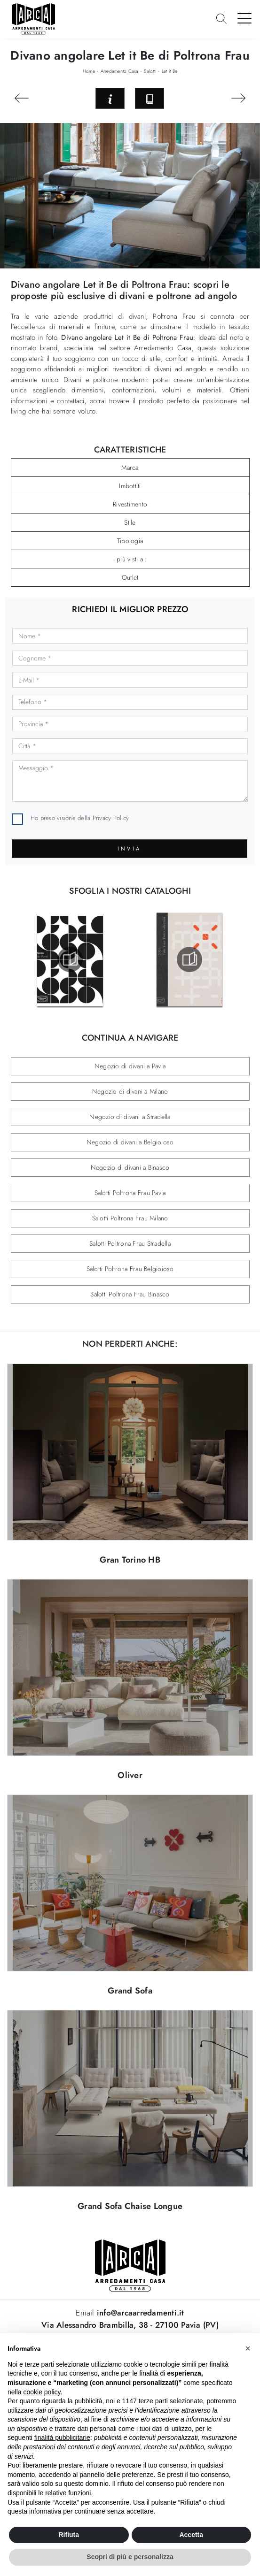 The image size is (260, 2576). What do you see at coordinates (191, 2534) in the screenshot?
I see `Accetta [button]` at bounding box center [191, 2534].